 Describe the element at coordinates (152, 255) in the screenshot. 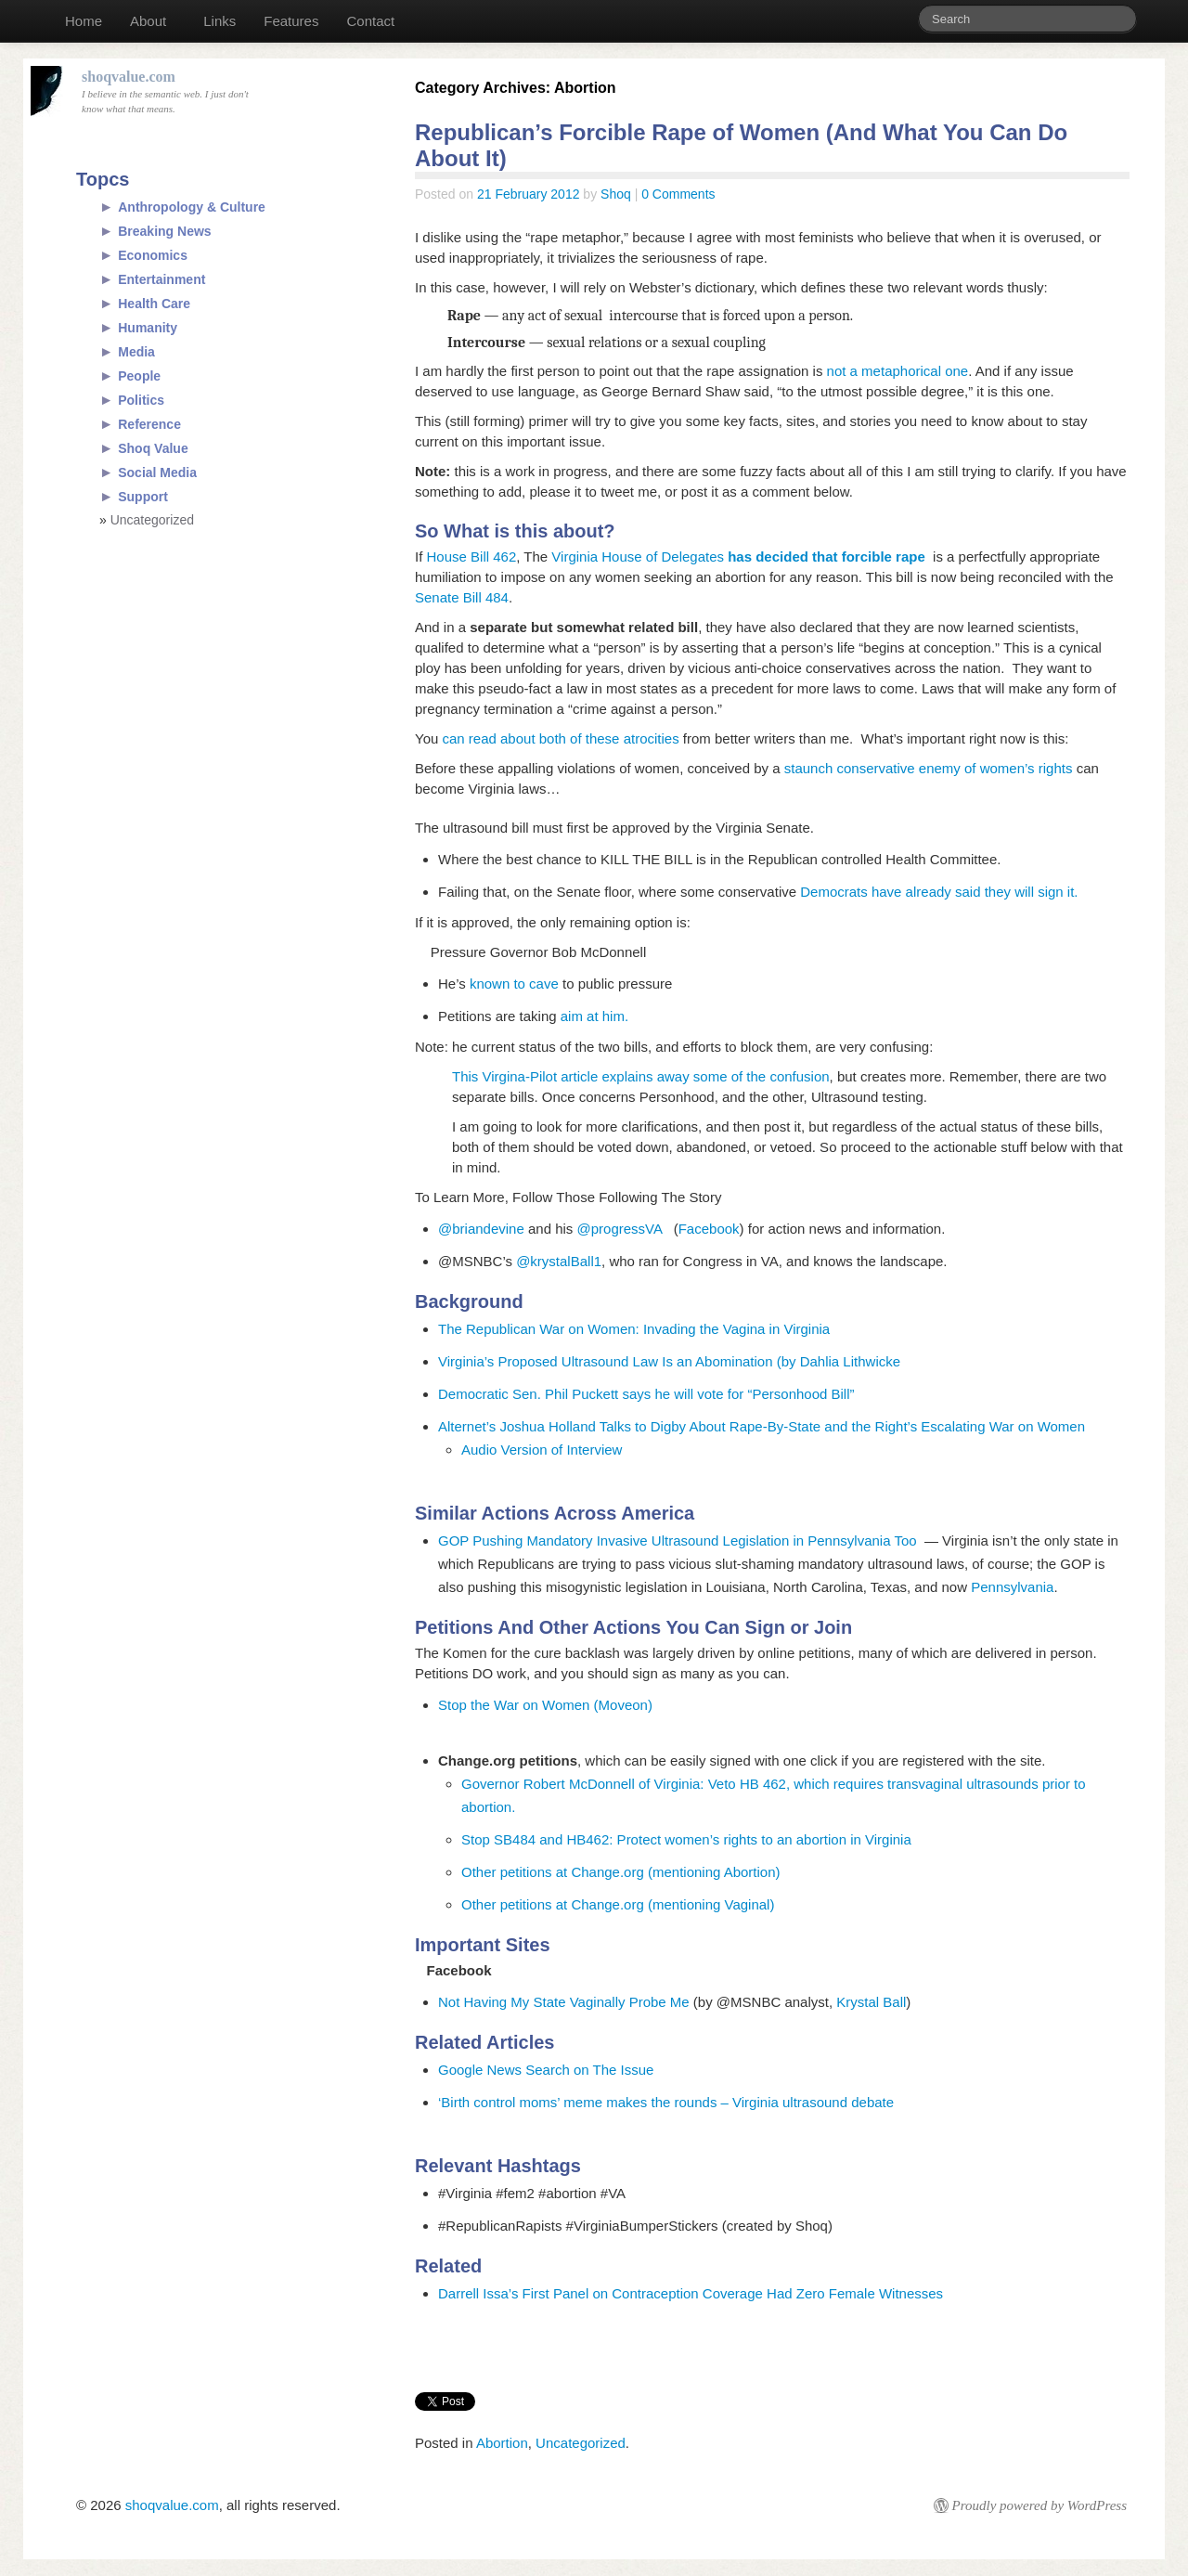

I see `Economics` at that location.